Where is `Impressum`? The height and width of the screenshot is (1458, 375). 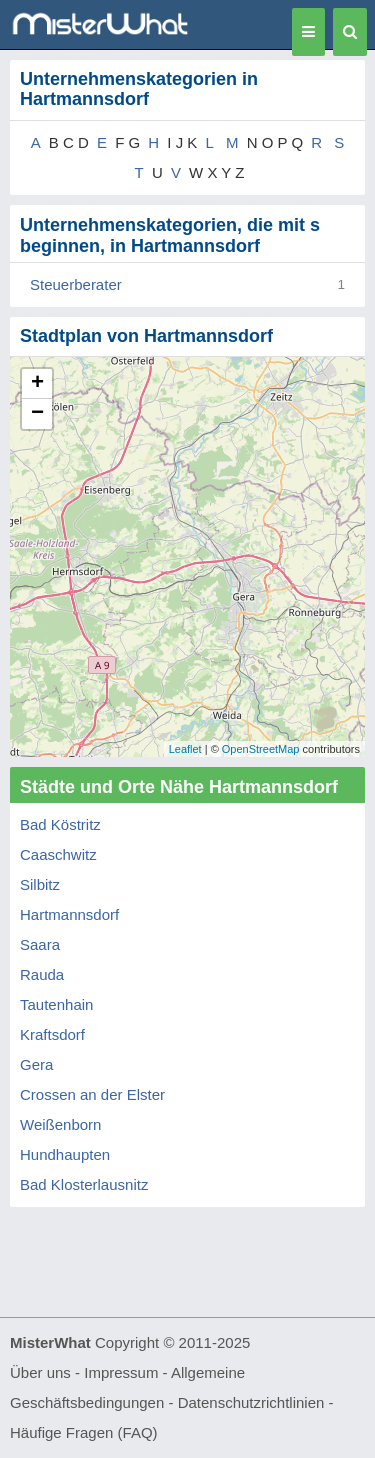
Impressum is located at coordinates (121, 1372).